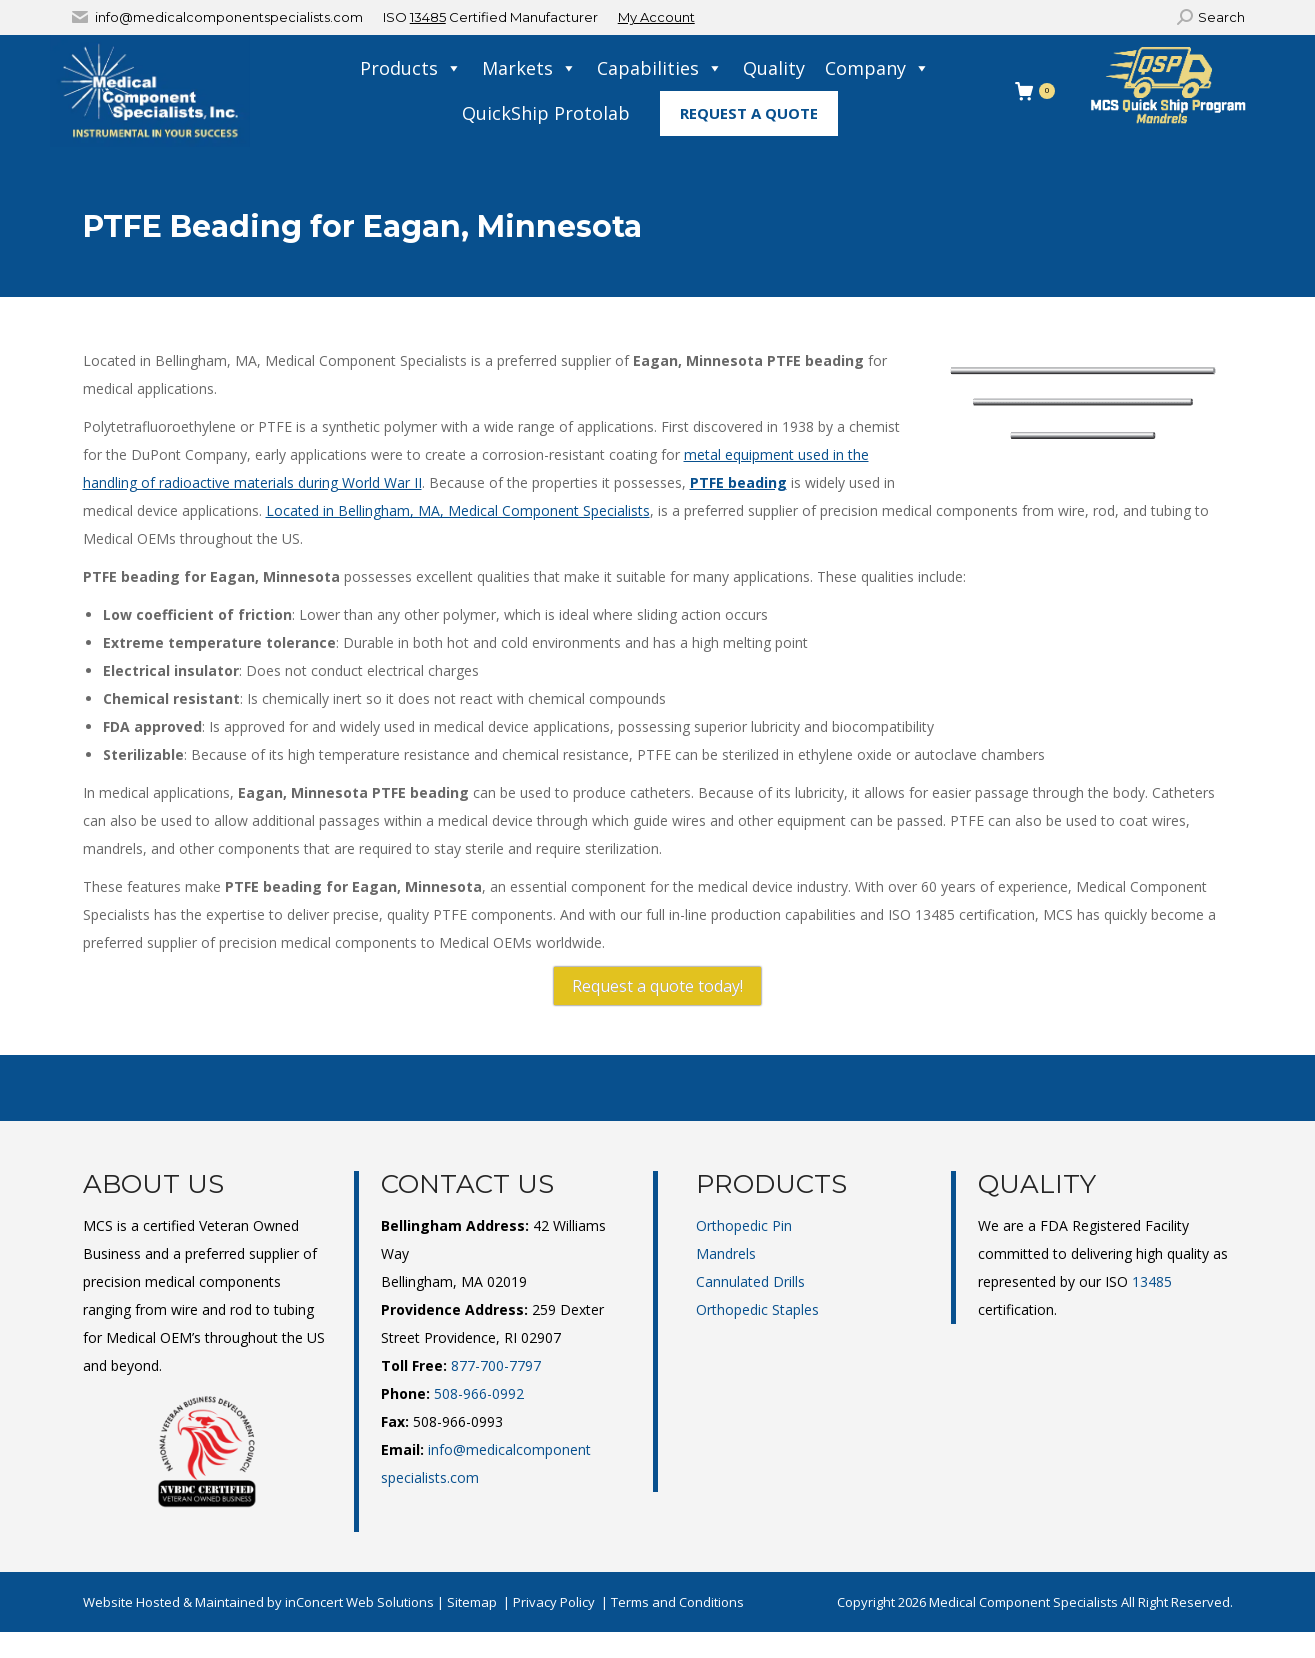  I want to click on QuickShip Protolab, so click(546, 113).